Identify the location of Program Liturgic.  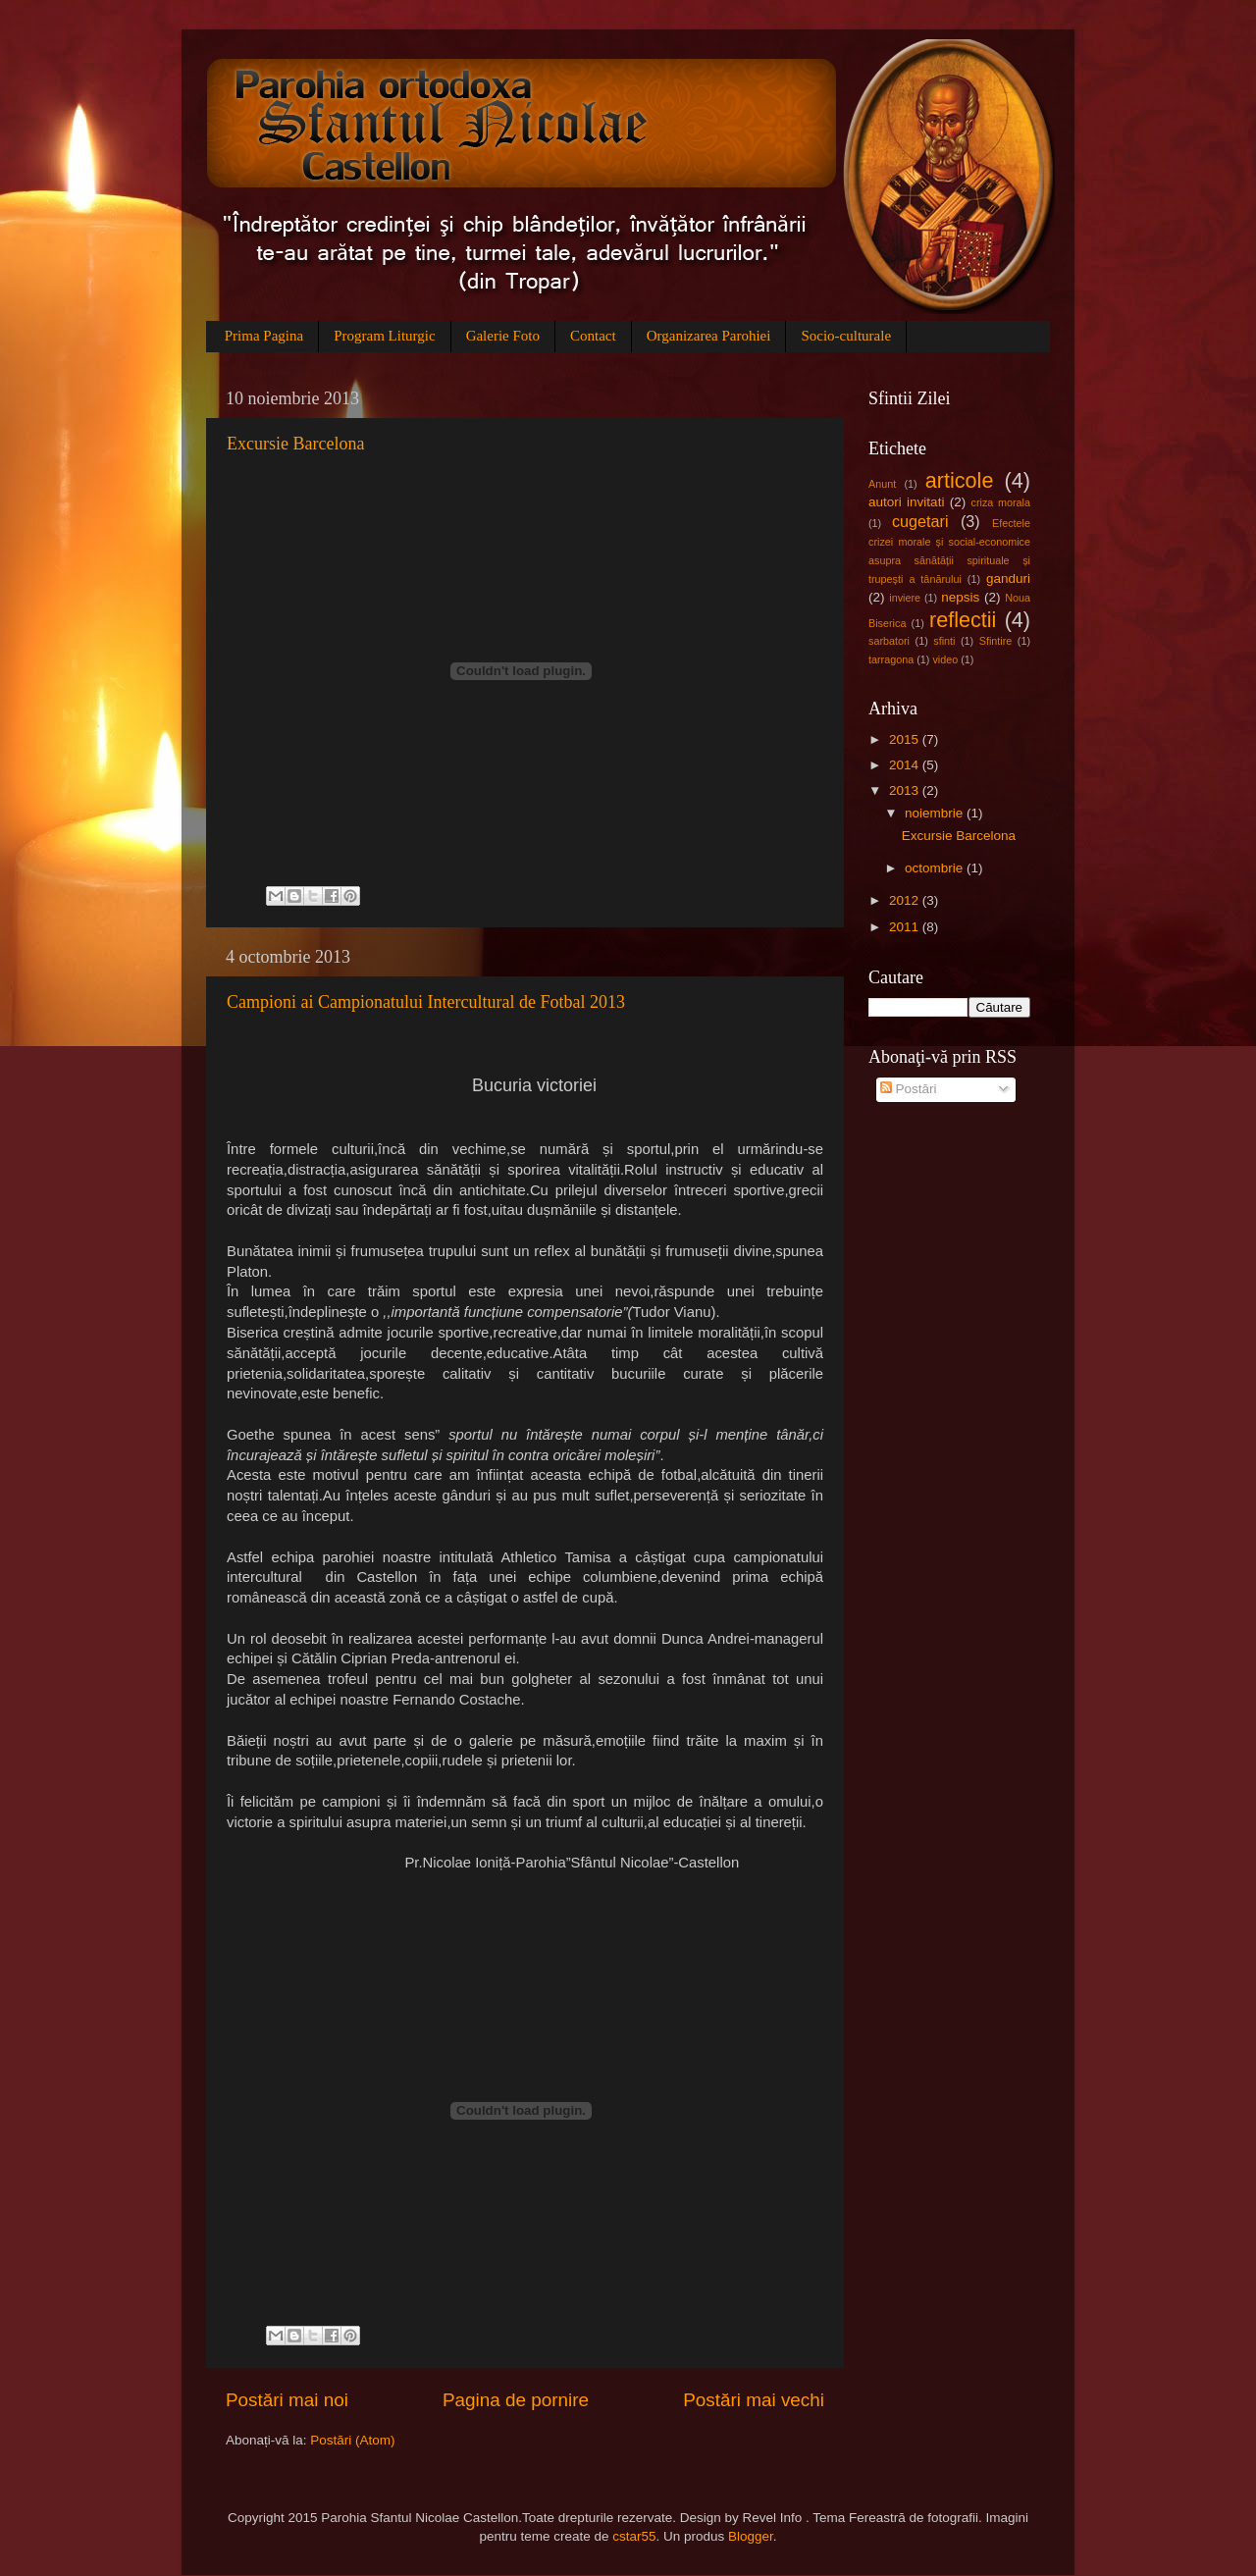
(384, 335).